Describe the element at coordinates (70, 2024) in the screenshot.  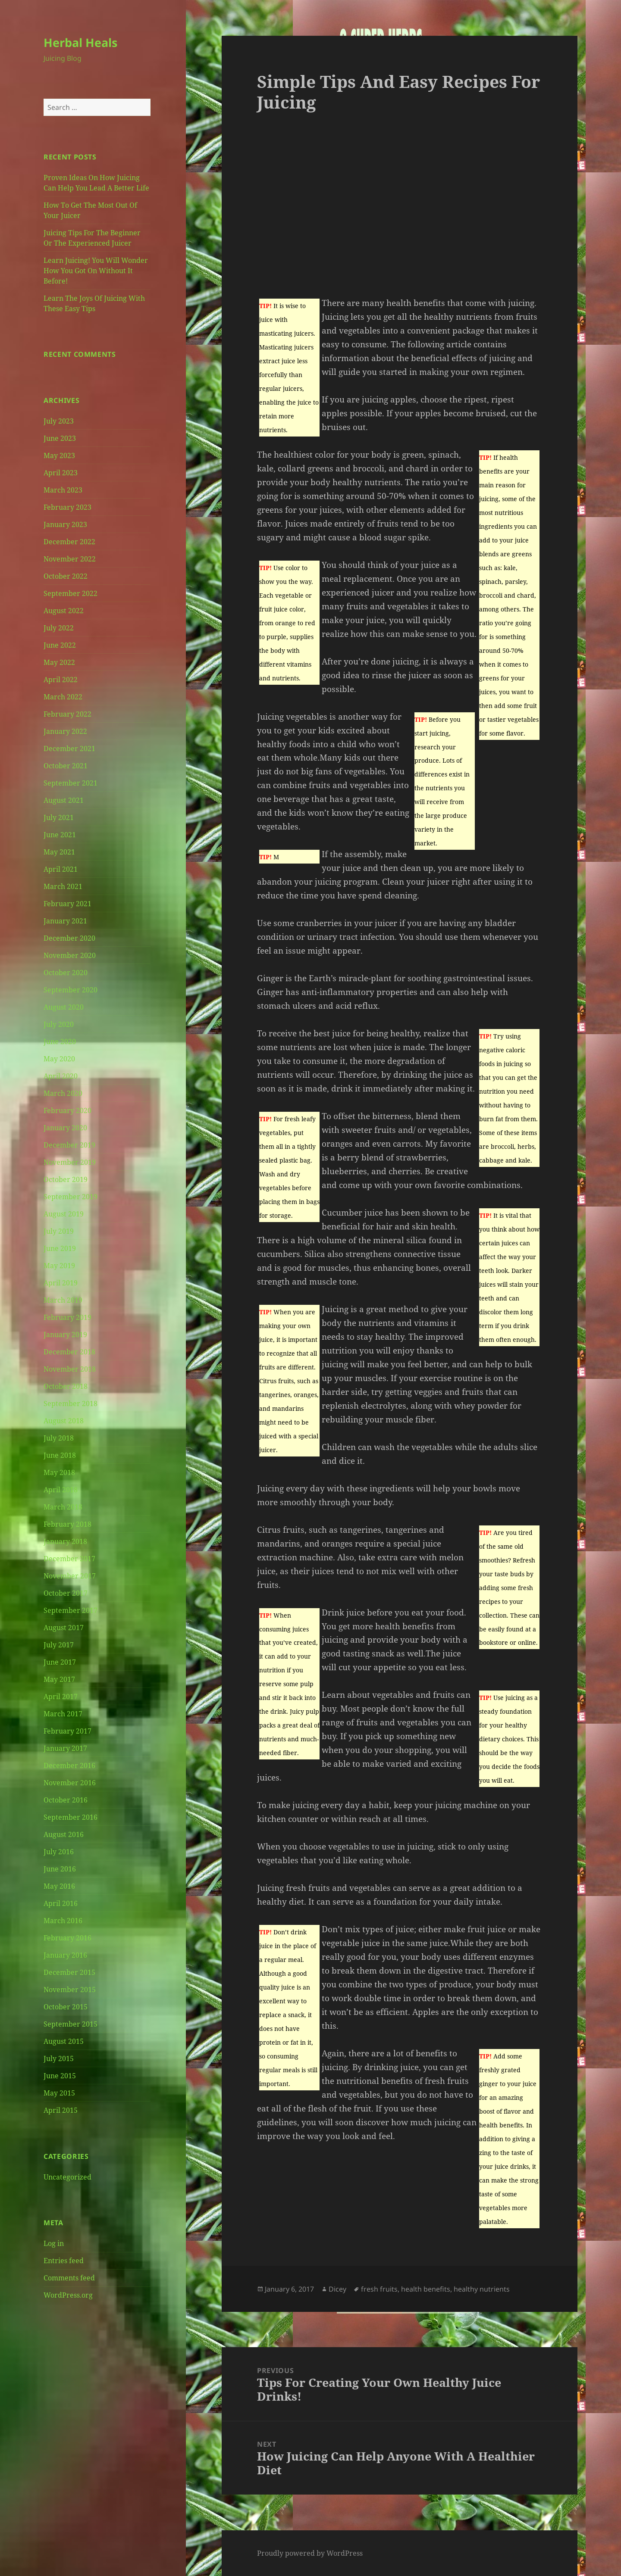
I see `September 2015` at that location.